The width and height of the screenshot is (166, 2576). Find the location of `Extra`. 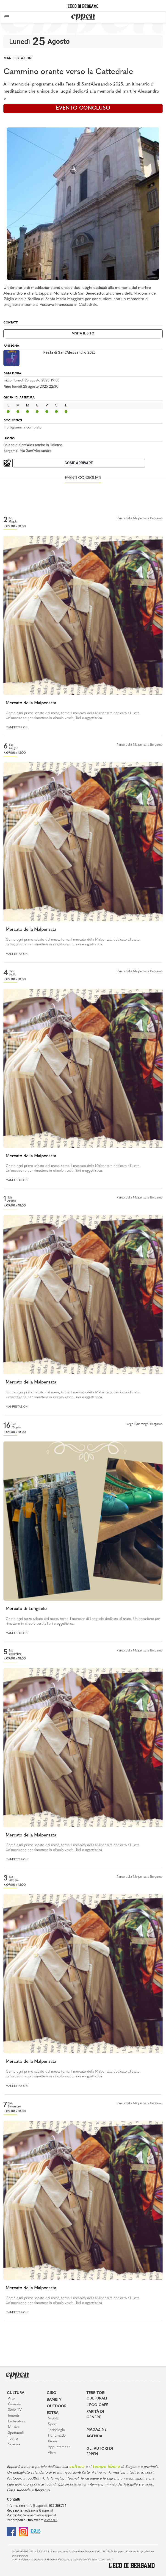

Extra is located at coordinates (52, 2413).